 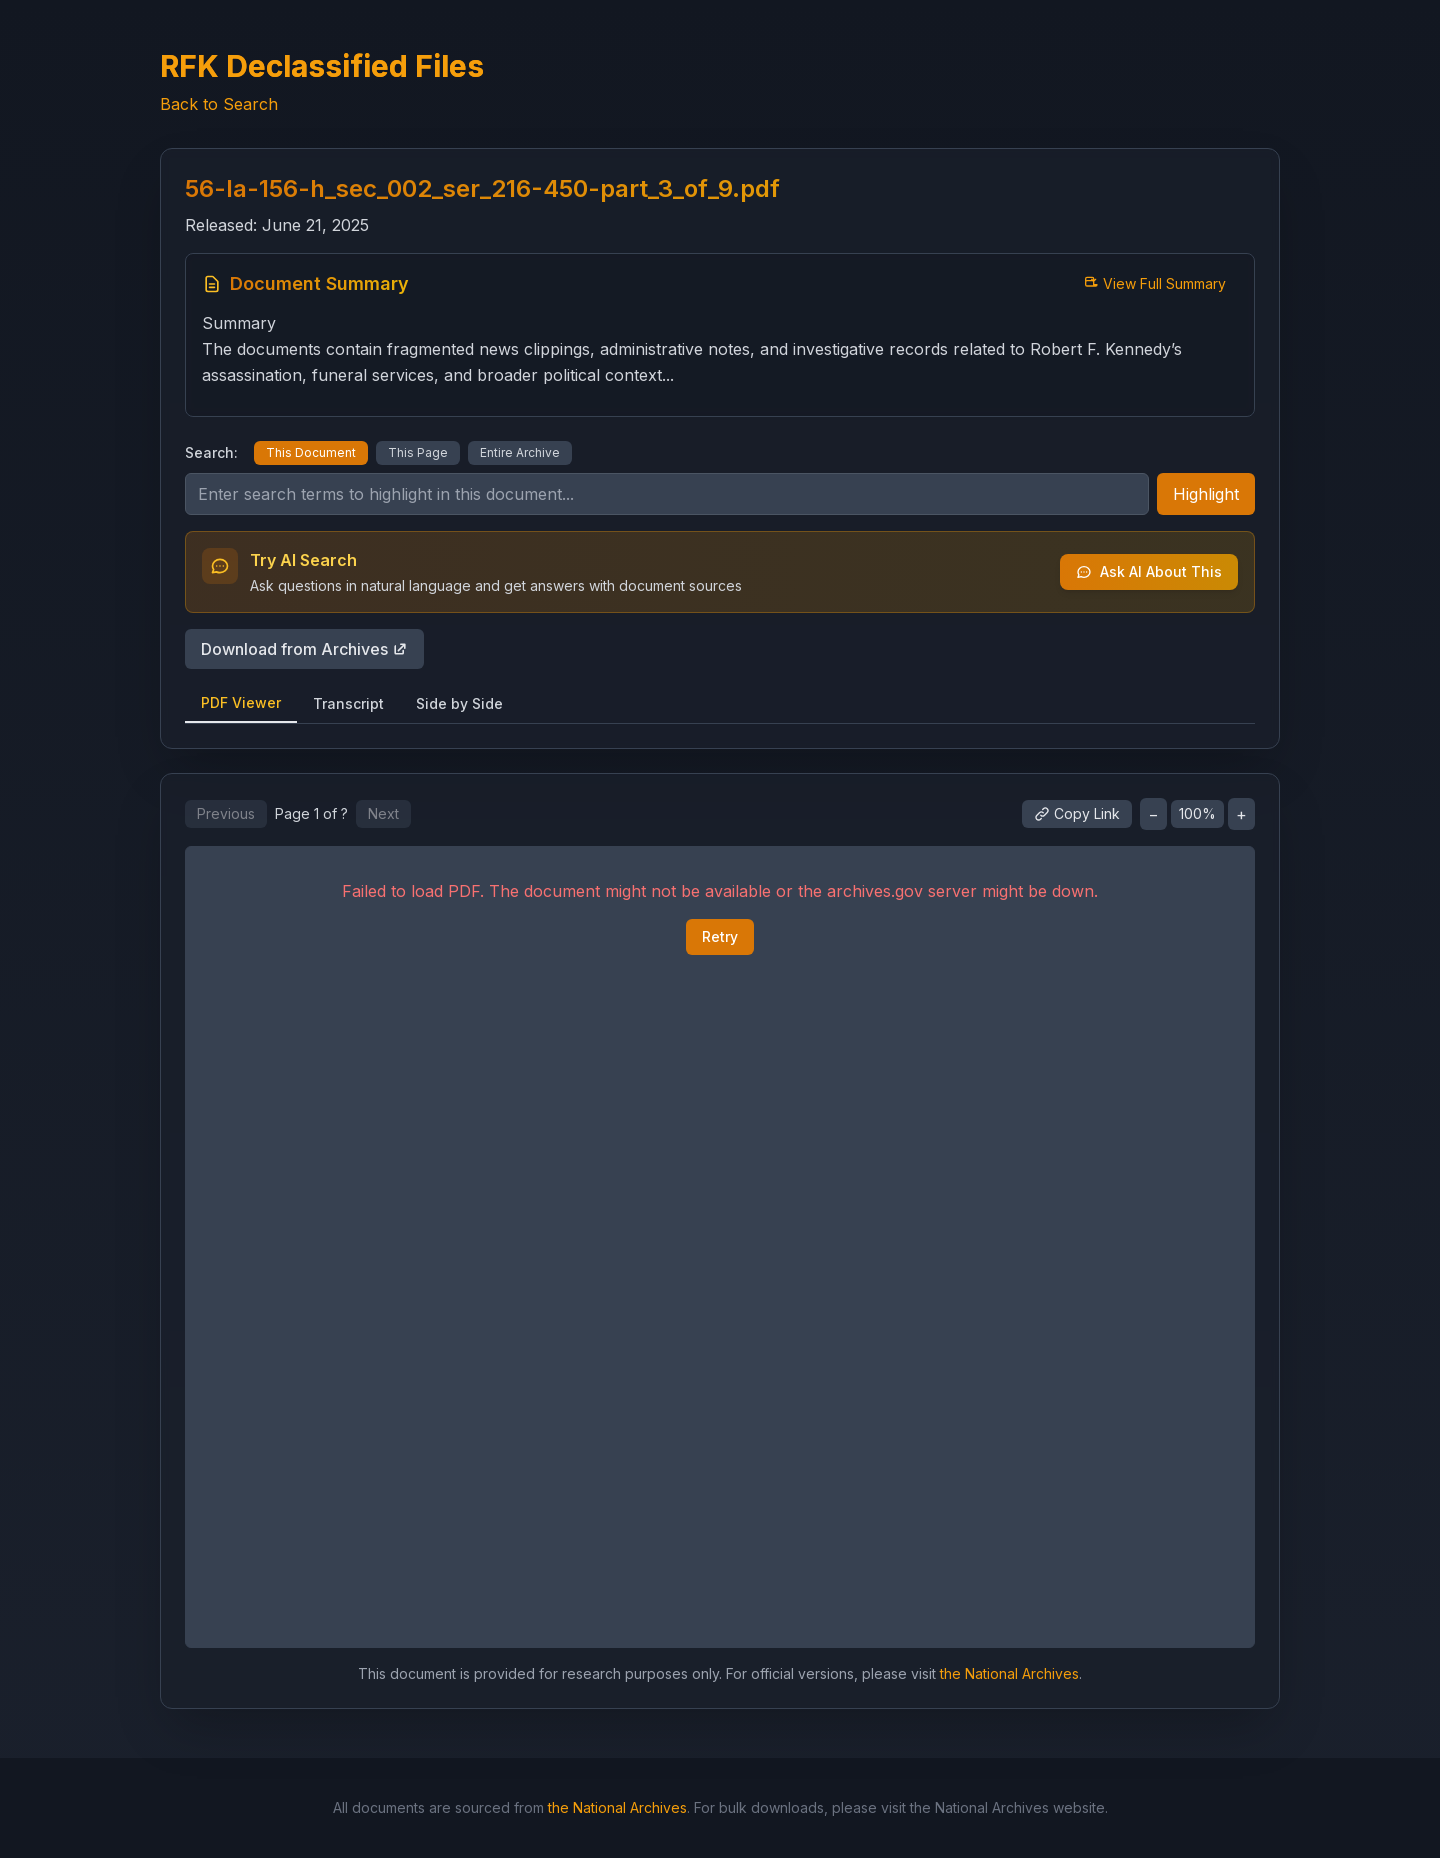 What do you see at coordinates (1154, 283) in the screenshot?
I see `View Full Summary` at bounding box center [1154, 283].